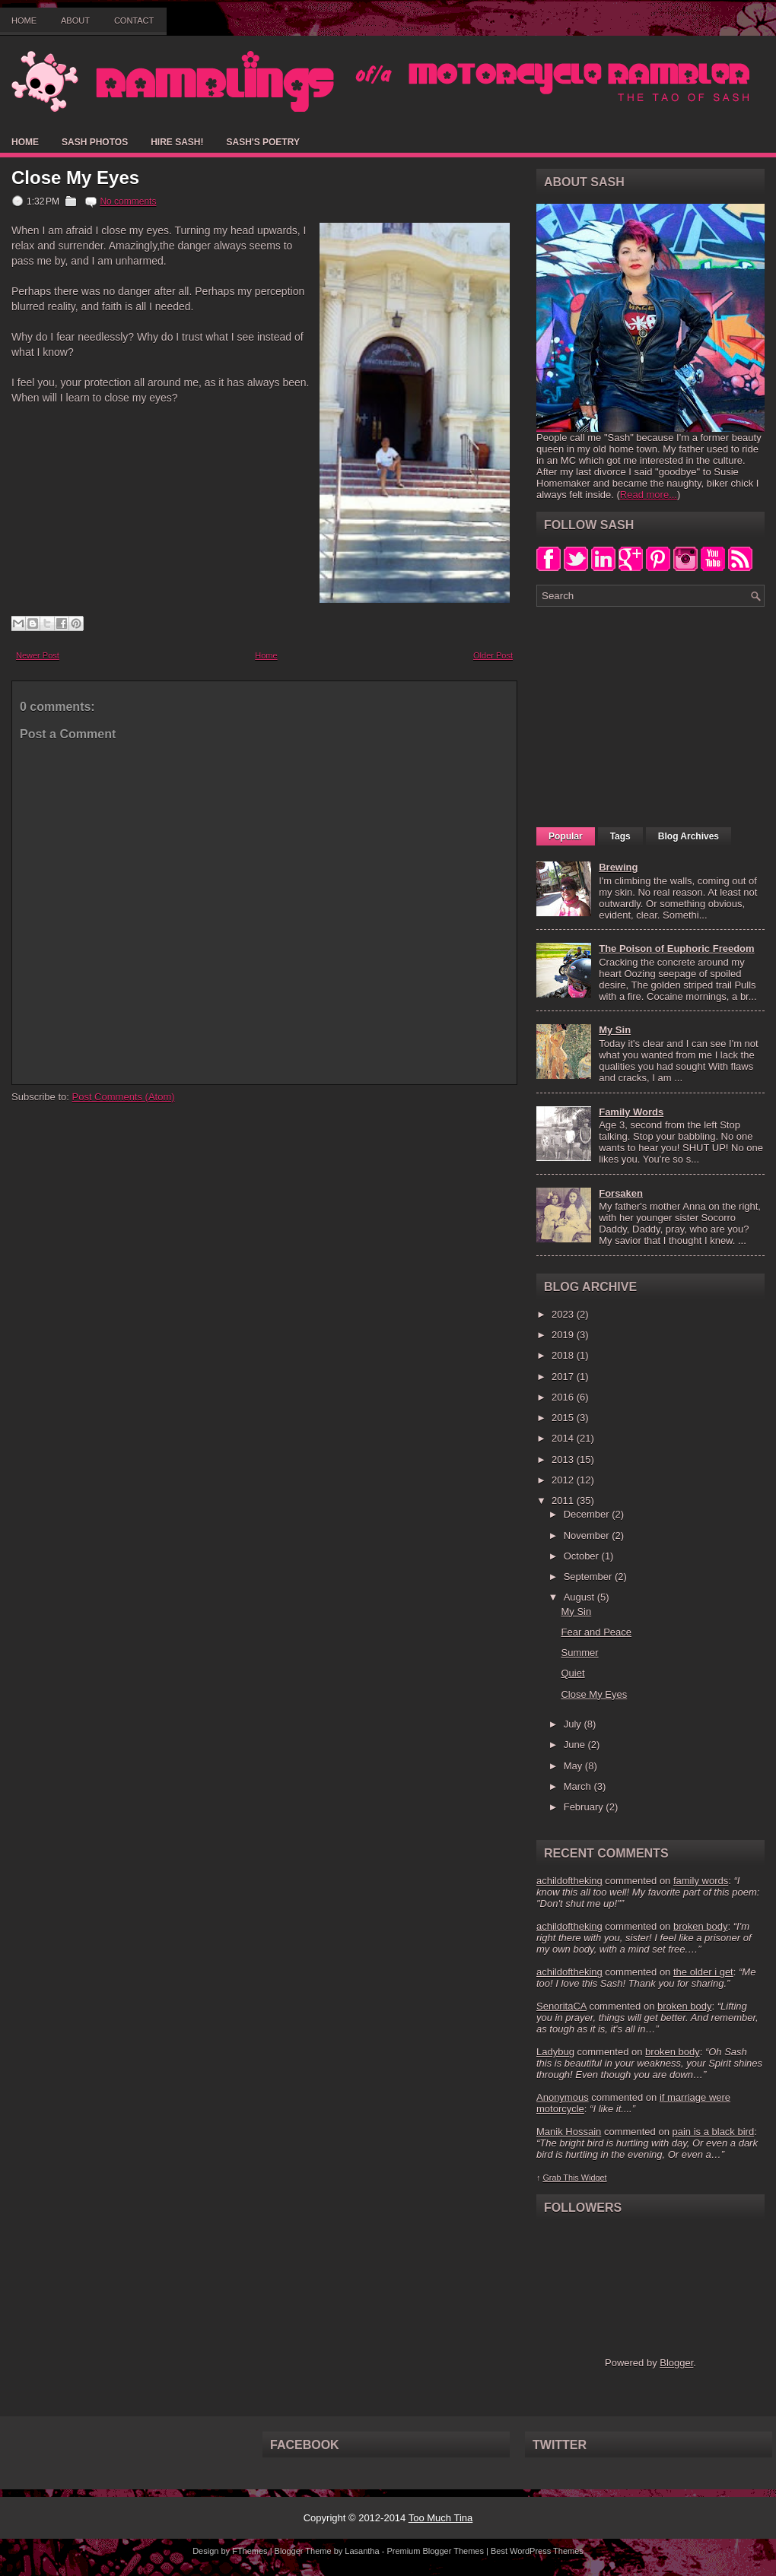  I want to click on Popular, so click(566, 836).